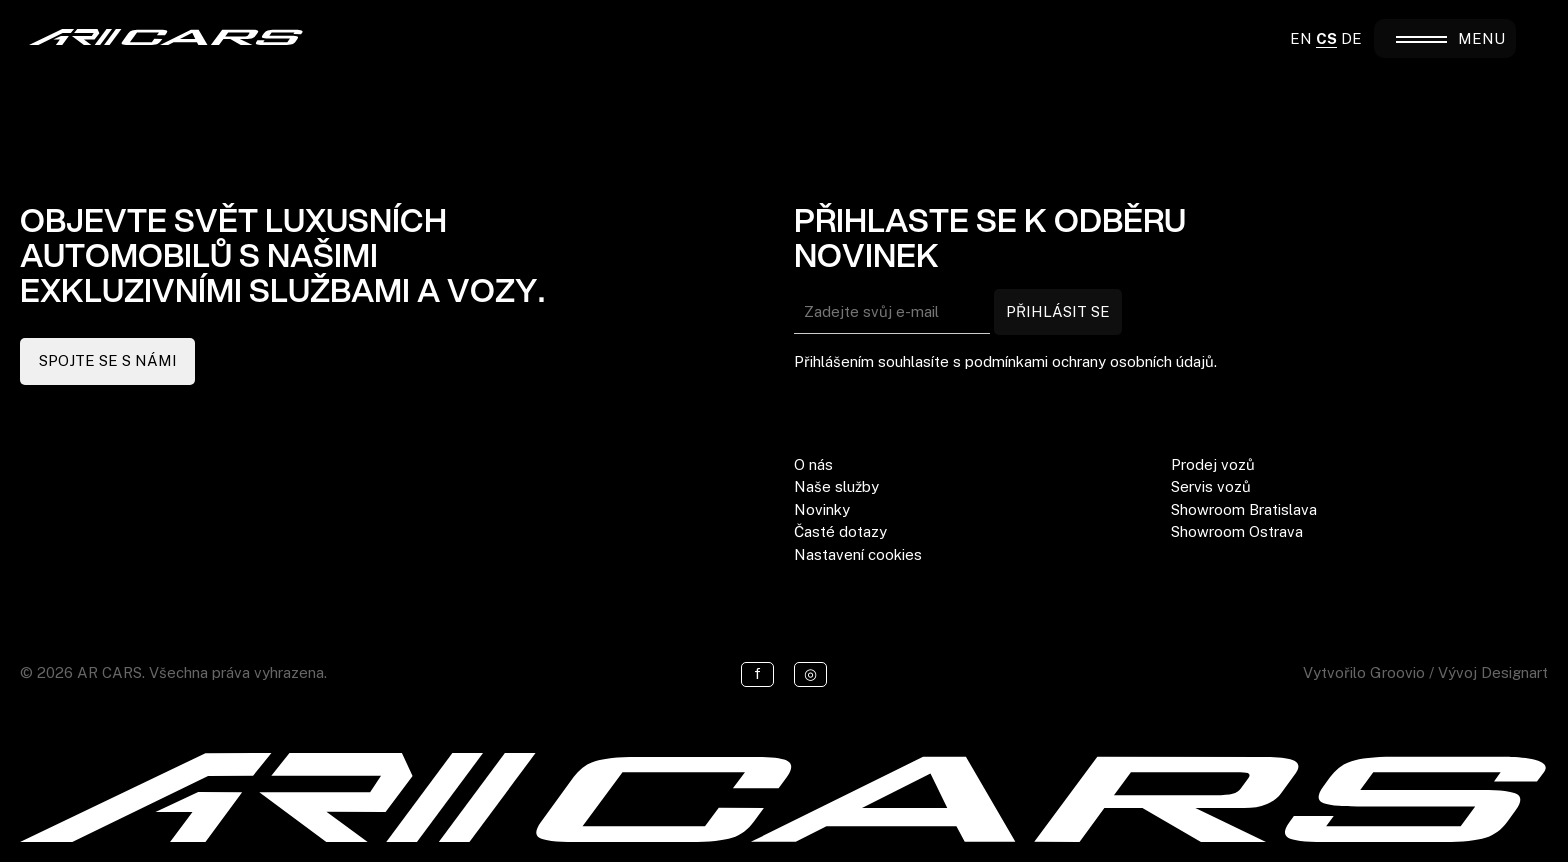 The height and width of the screenshot is (862, 1568). I want to click on Časté dotazy, so click(840, 531).